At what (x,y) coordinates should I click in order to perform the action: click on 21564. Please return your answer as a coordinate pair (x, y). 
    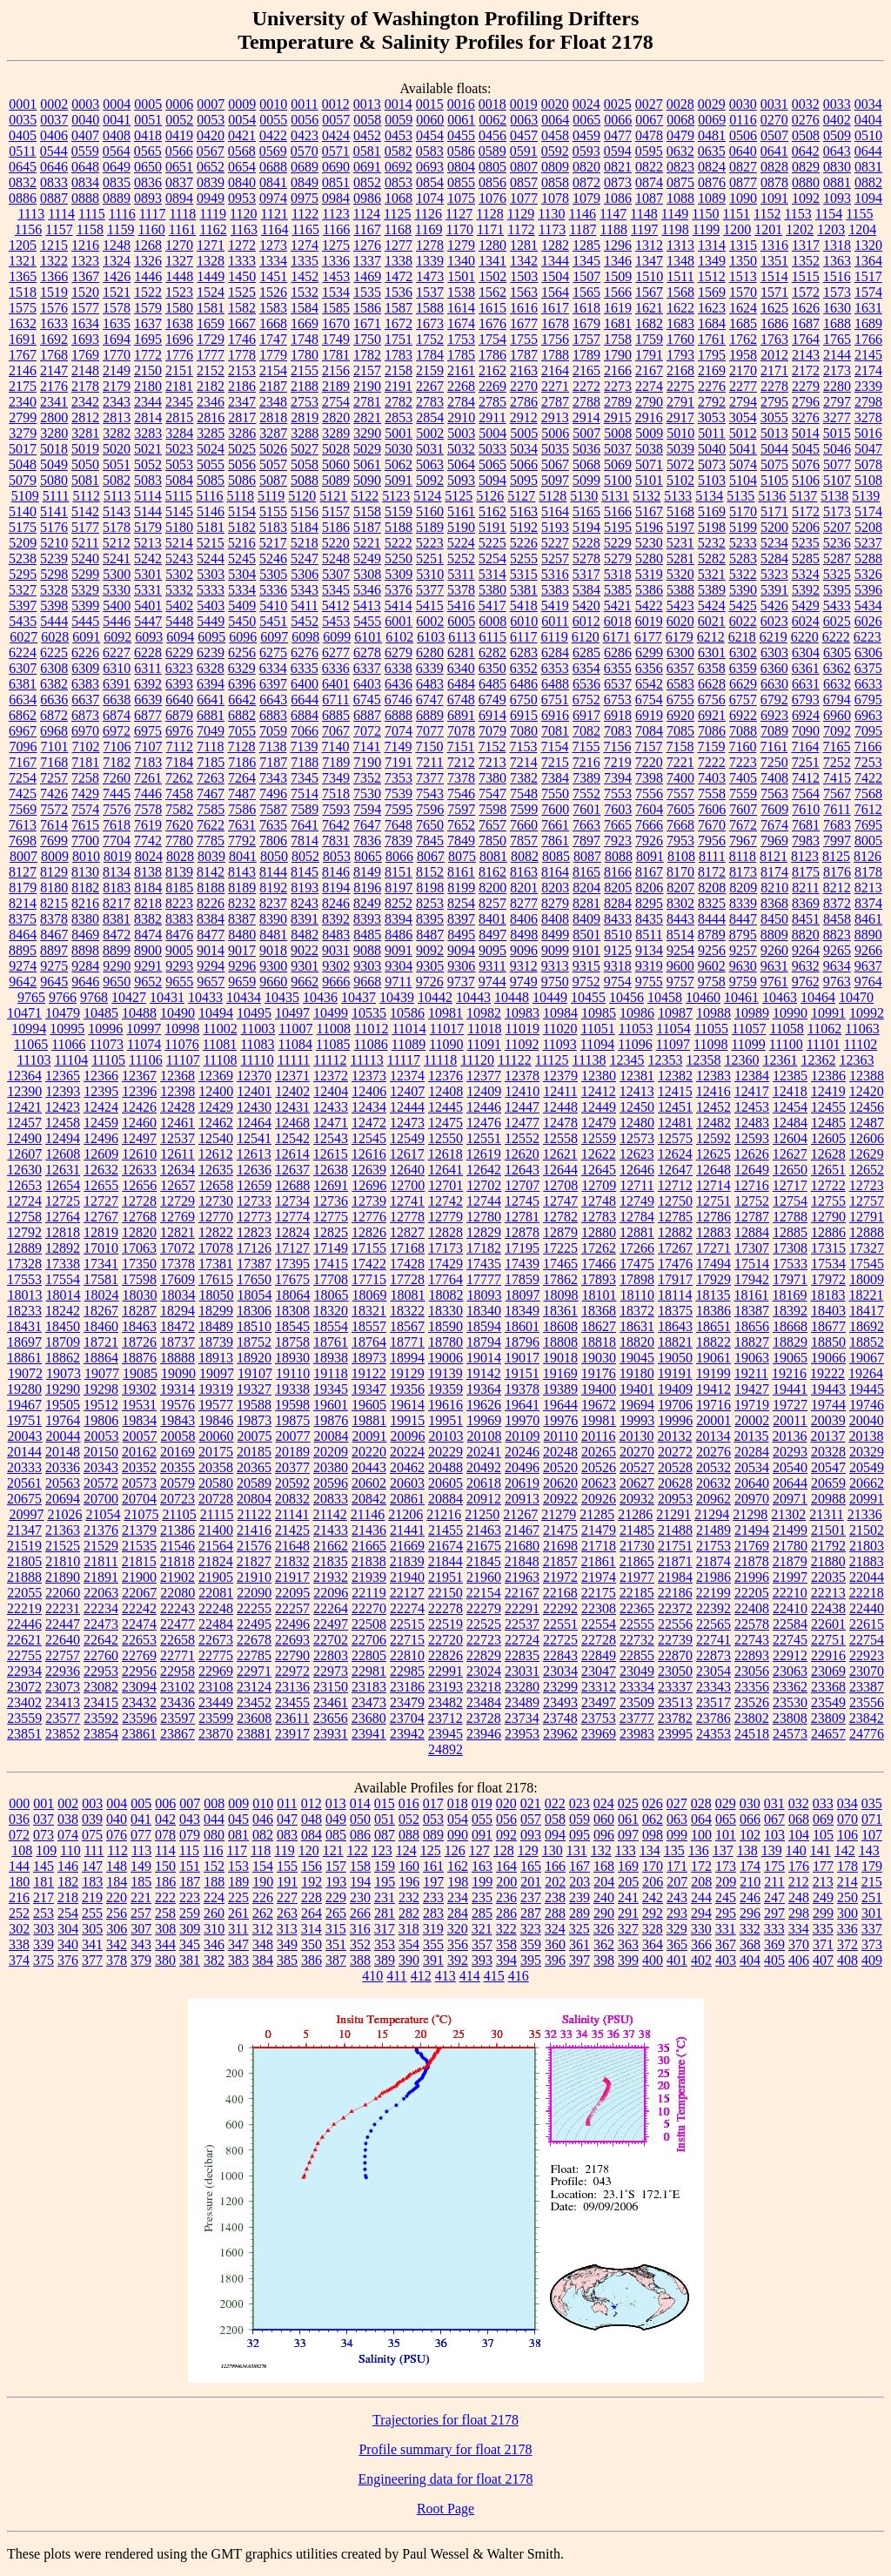
    Looking at the image, I should click on (215, 1545).